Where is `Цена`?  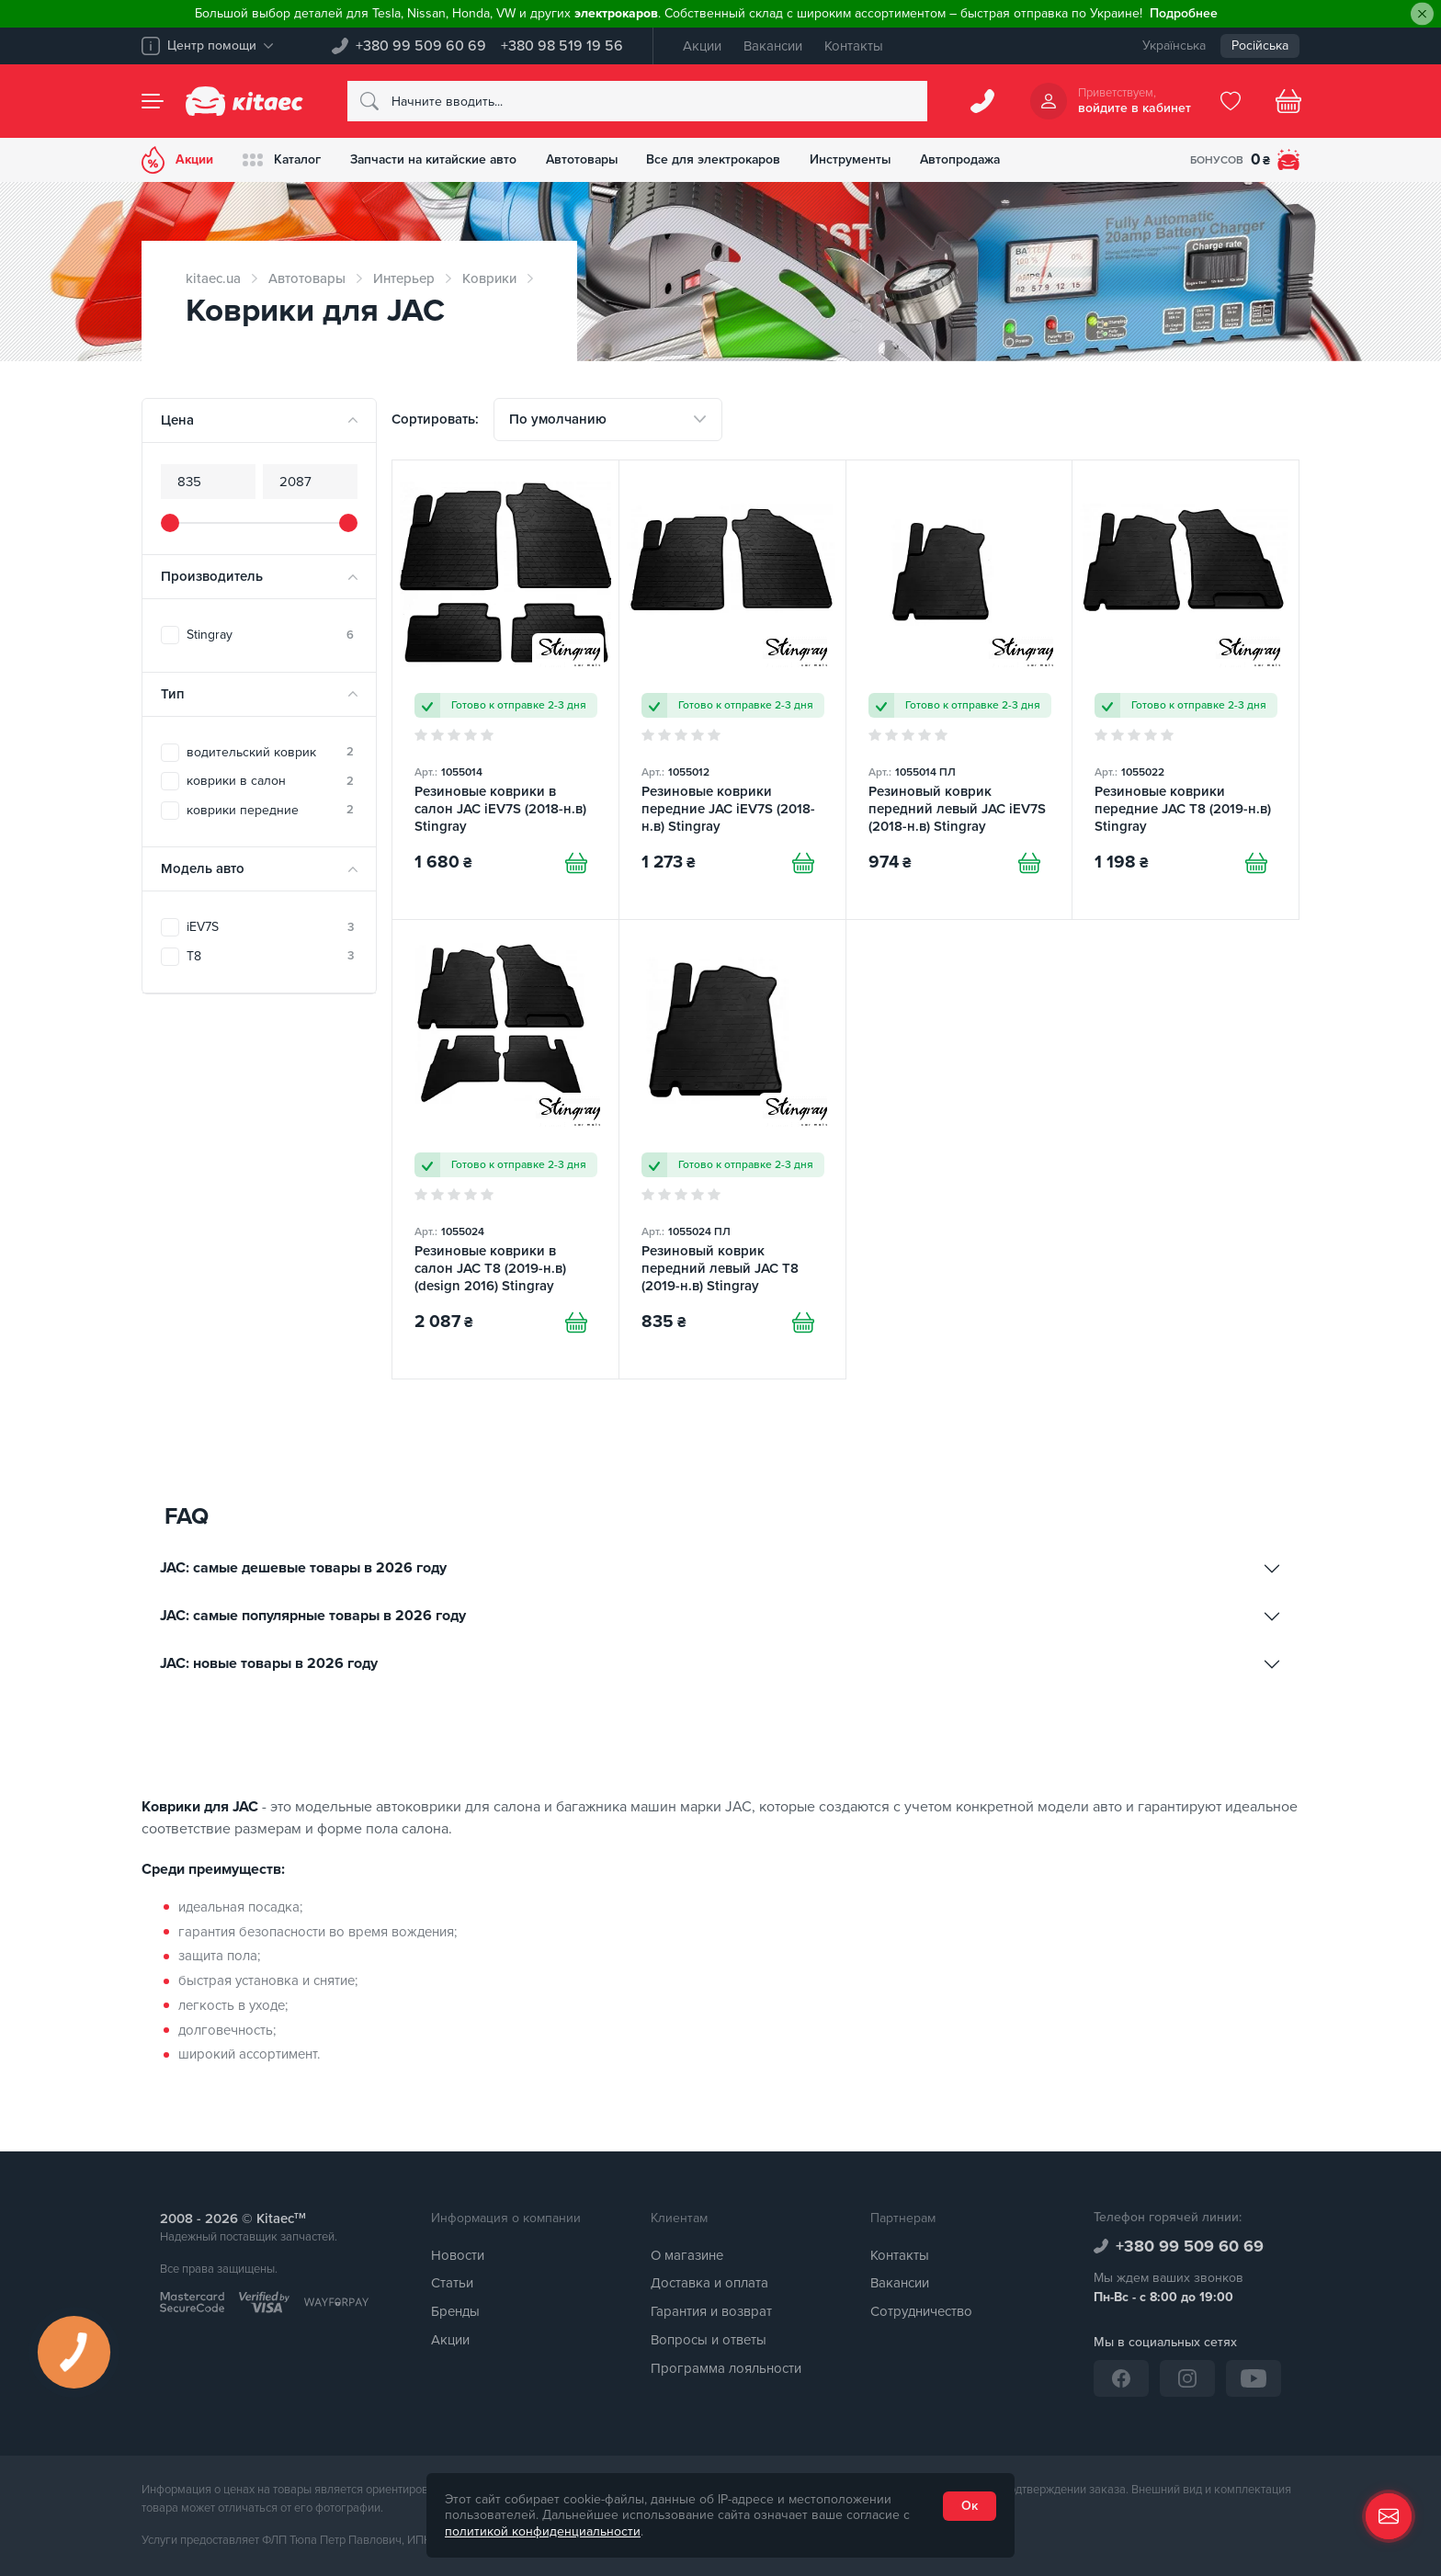
Цена is located at coordinates (177, 420).